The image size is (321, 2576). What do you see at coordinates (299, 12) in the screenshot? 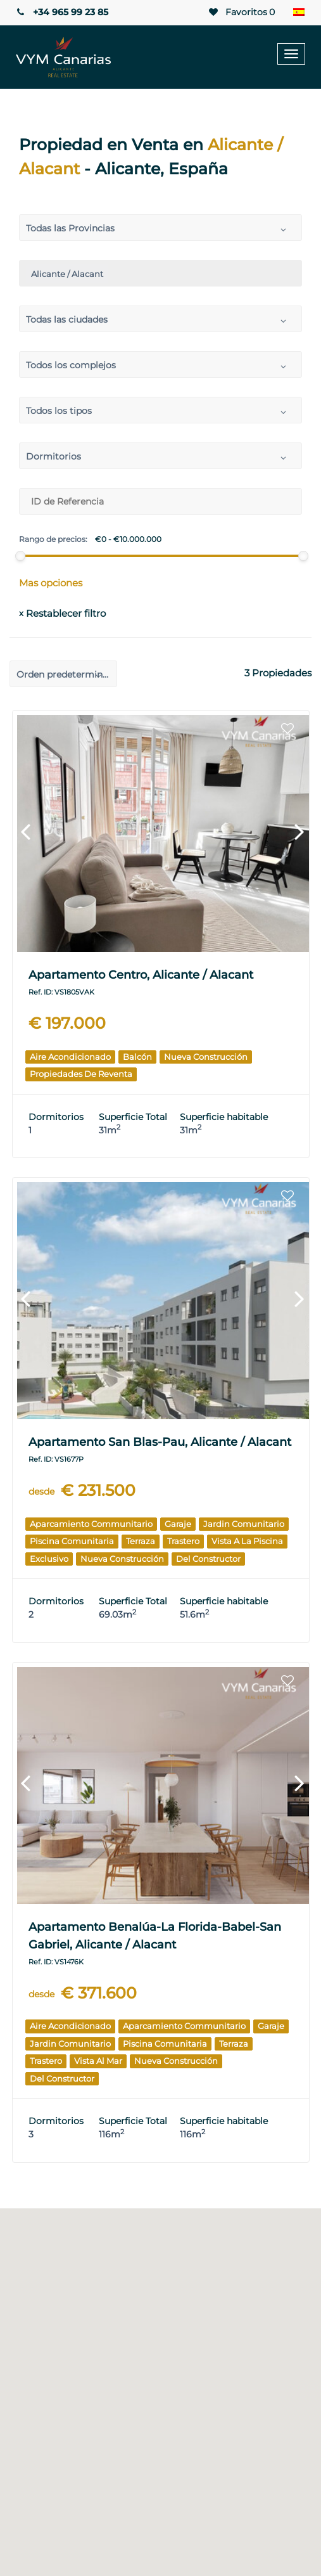
I see `[Selector de idioma, pulse tab para navegar a otros idiomas]` at bounding box center [299, 12].